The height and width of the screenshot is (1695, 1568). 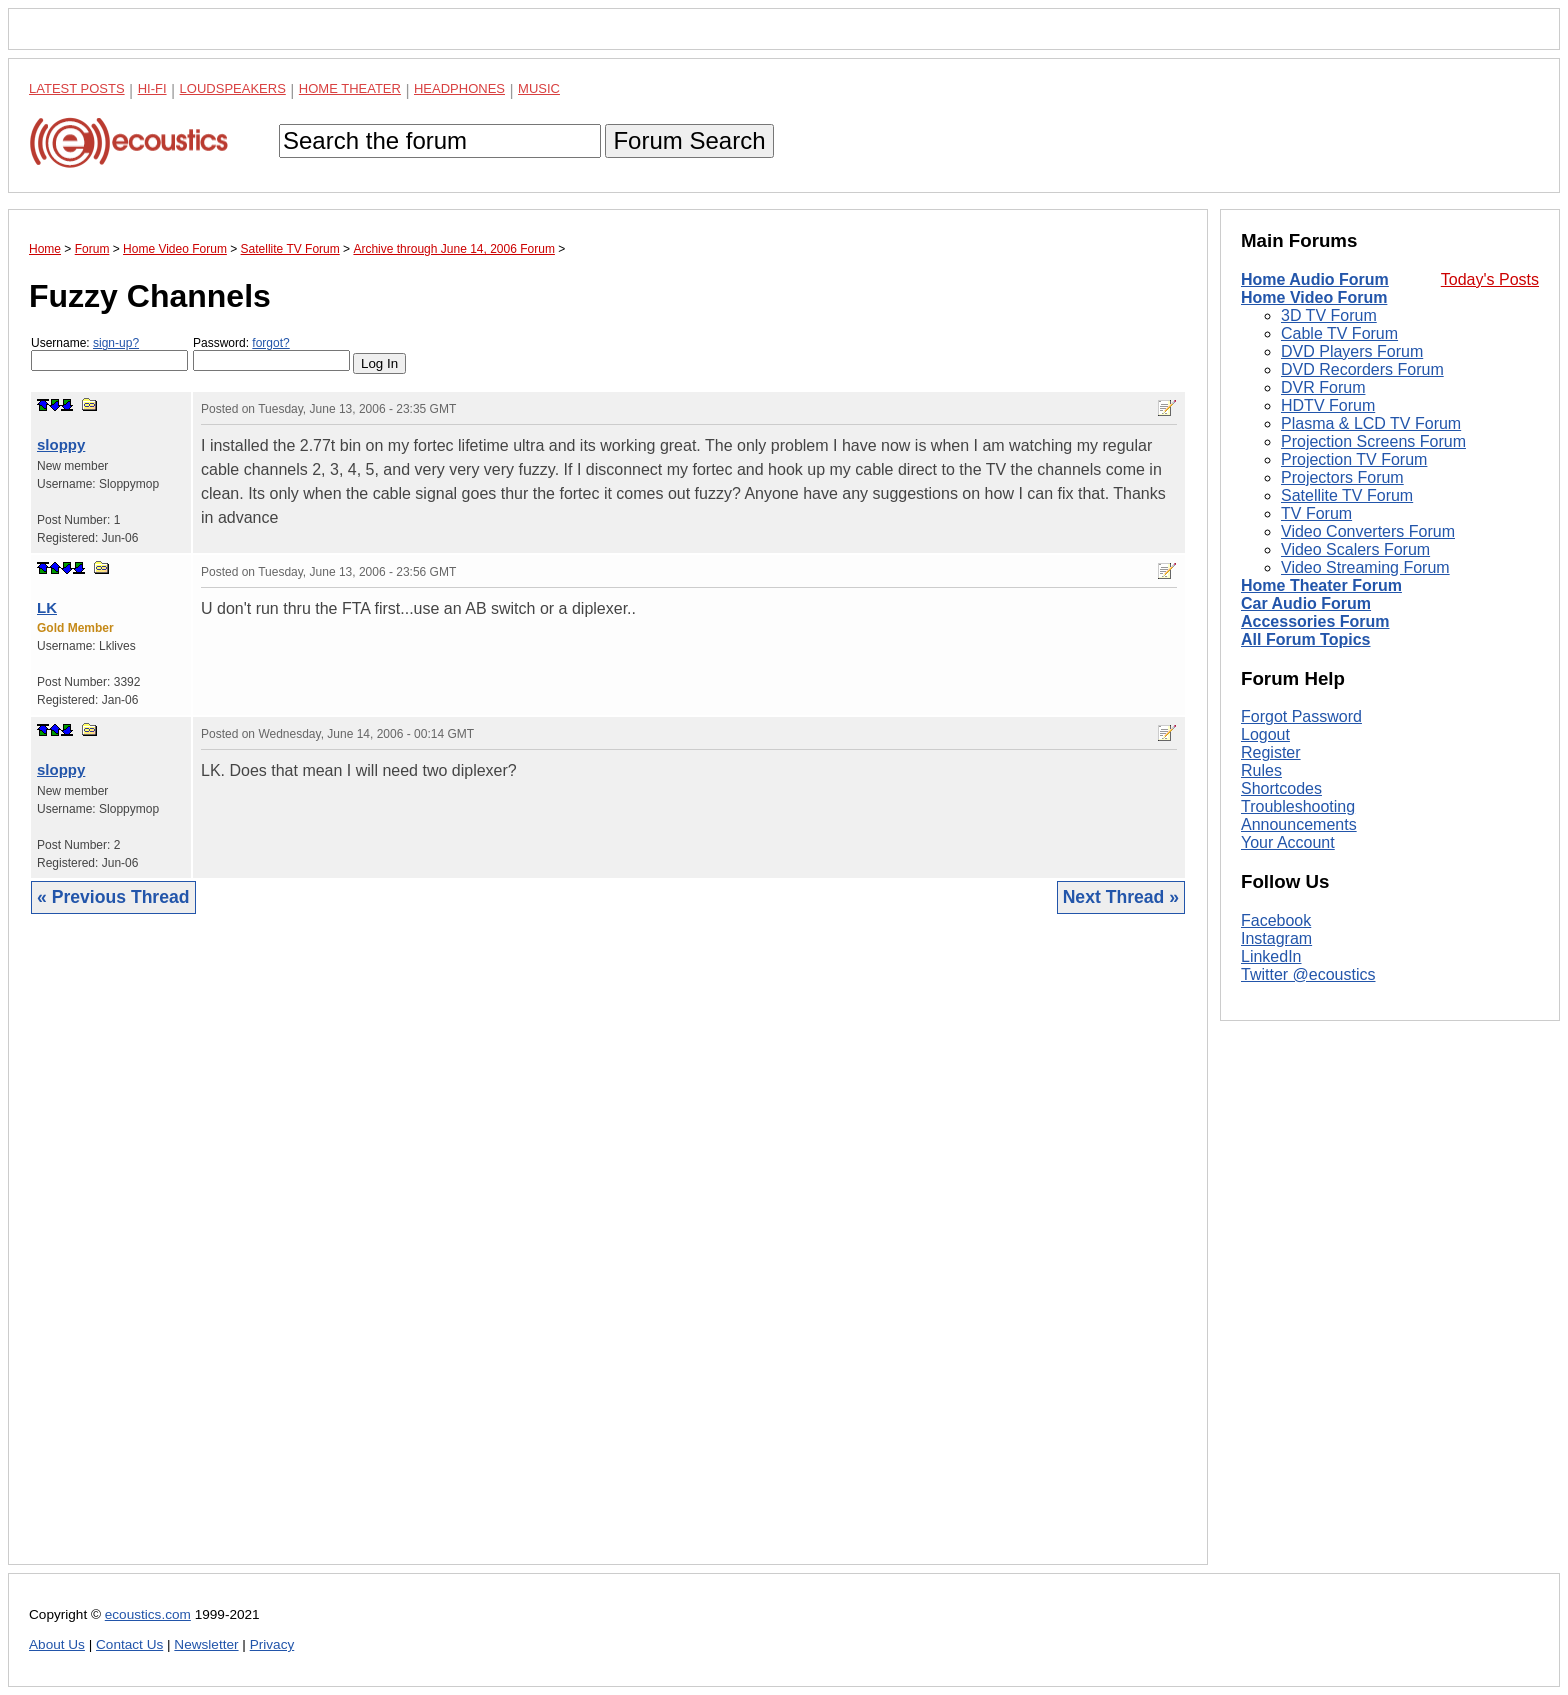 I want to click on Video Streaming Forum, so click(x=1365, y=567).